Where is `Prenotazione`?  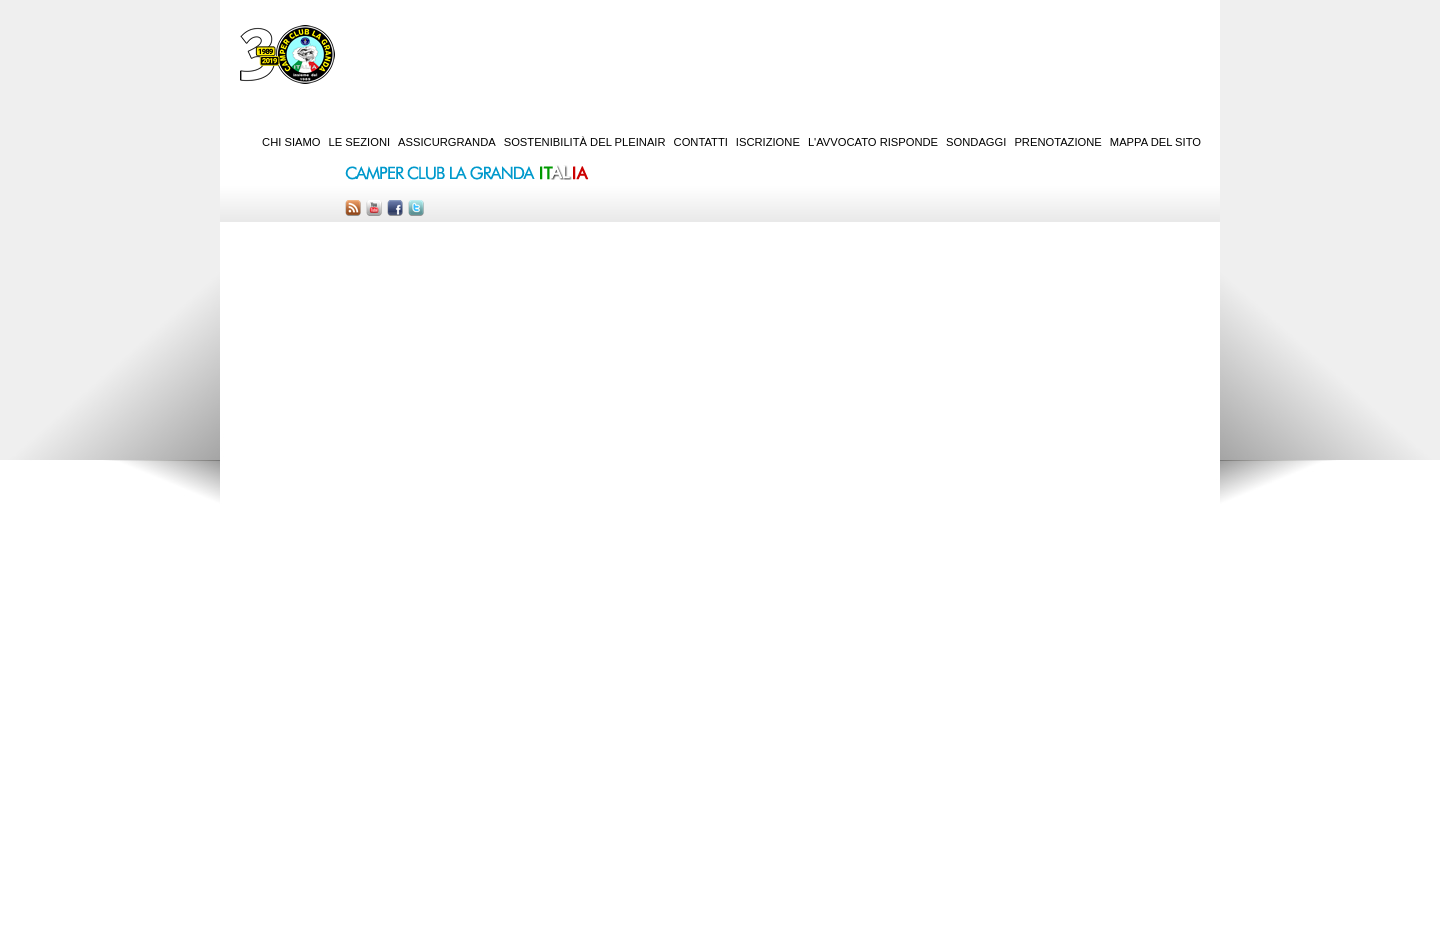 Prenotazione is located at coordinates (1057, 142).